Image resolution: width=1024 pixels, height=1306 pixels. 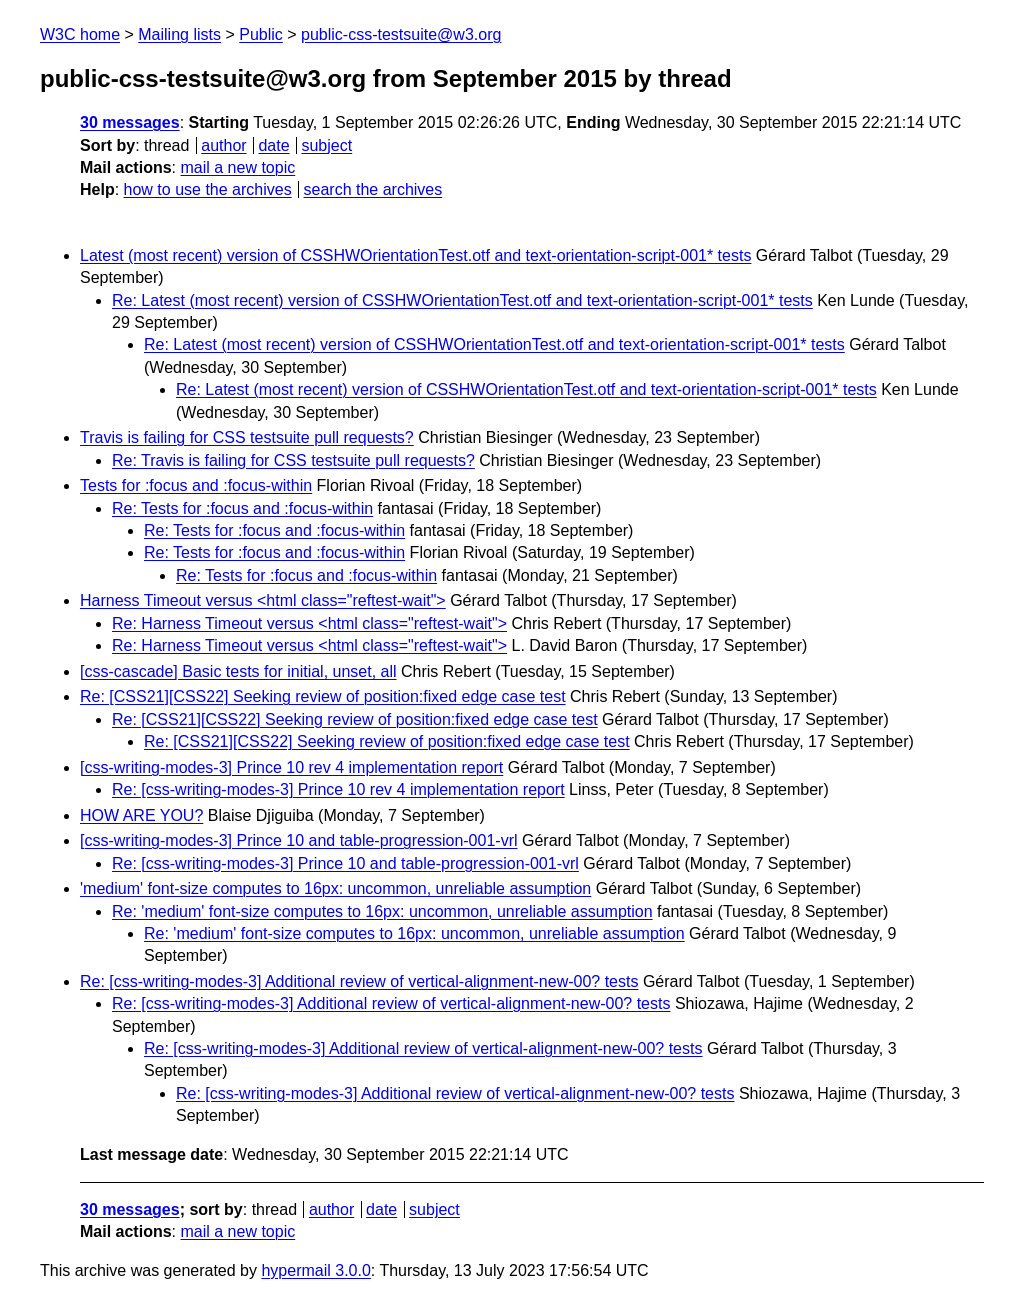 I want to click on hypermail 3.0.0, so click(x=315, y=1270).